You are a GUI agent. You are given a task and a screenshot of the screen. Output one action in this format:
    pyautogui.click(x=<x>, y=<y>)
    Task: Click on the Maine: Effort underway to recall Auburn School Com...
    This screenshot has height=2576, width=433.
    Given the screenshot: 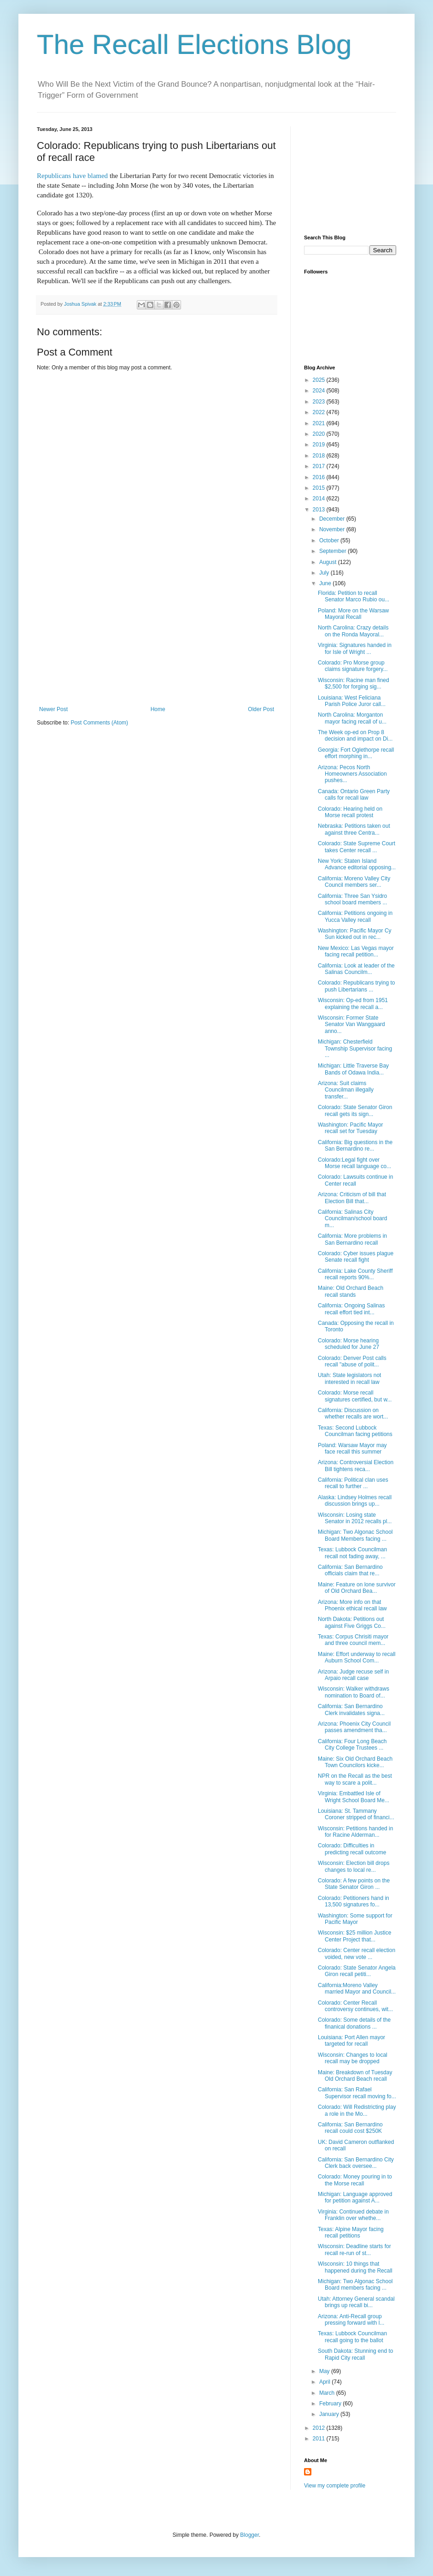 What is the action you would take?
    pyautogui.click(x=357, y=1657)
    